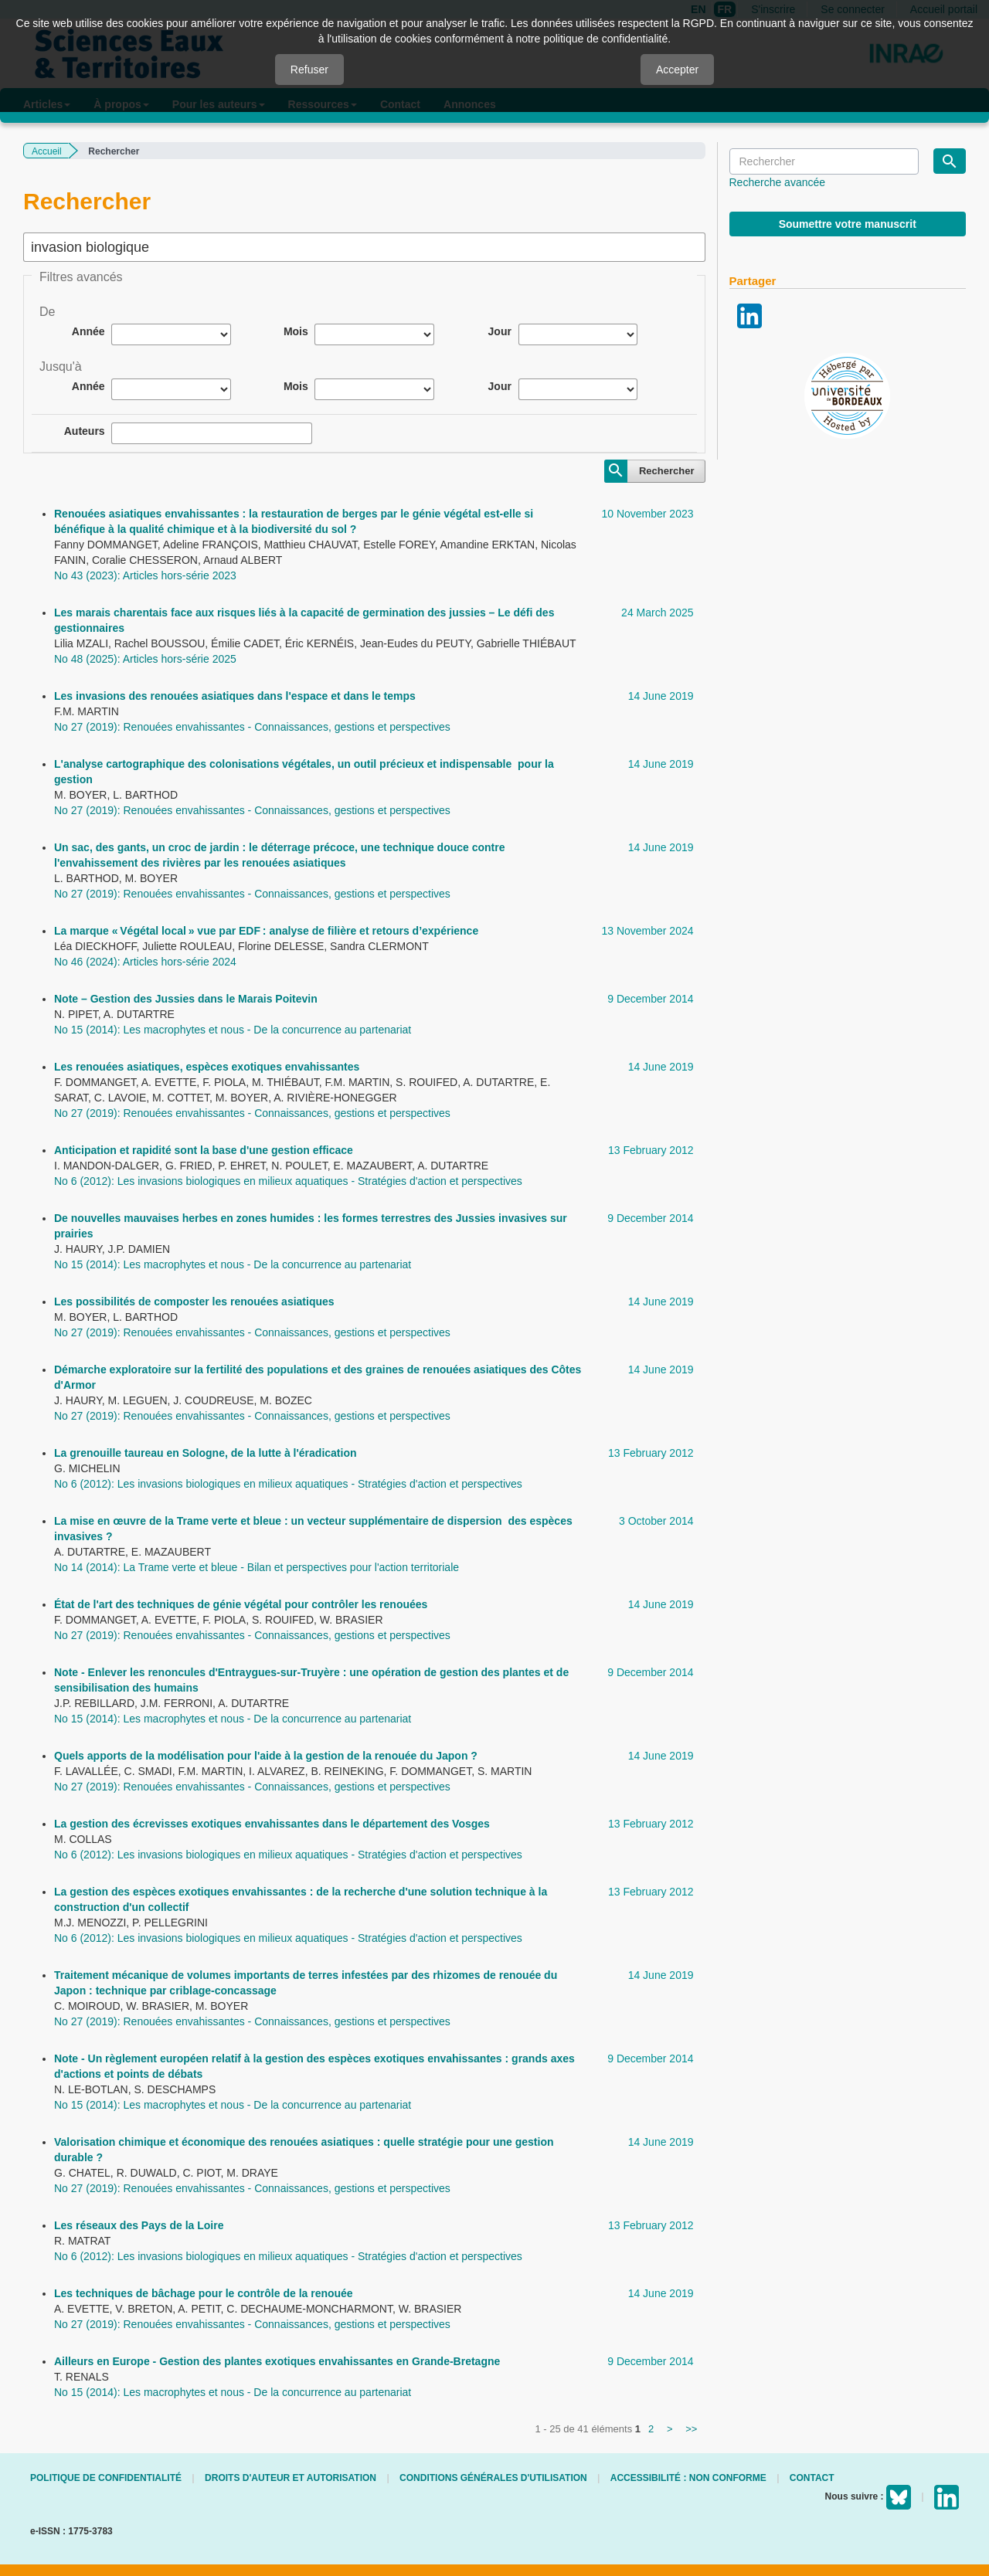 The width and height of the screenshot is (989, 2576). Describe the element at coordinates (240, 1604) in the screenshot. I see `État de l'art des techniques de génie végétal pour contrôler les renouées` at that location.